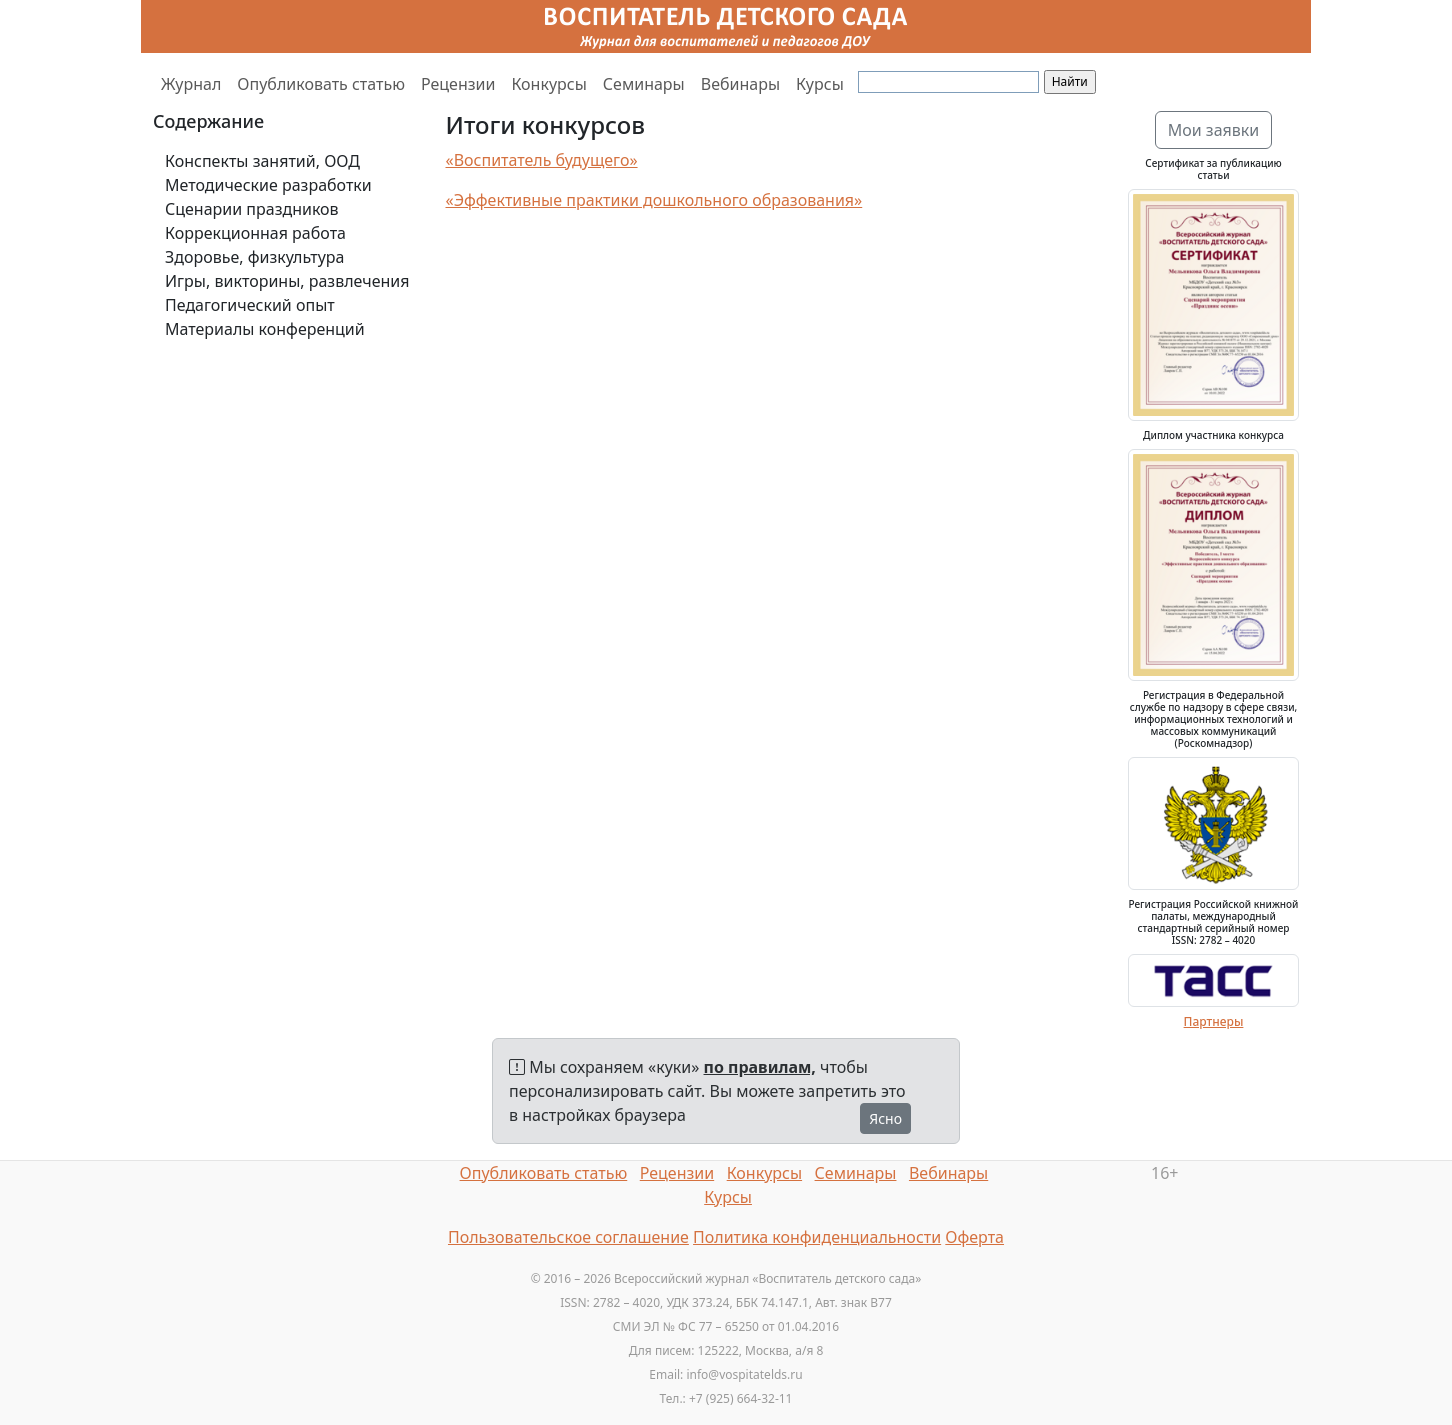 The image size is (1452, 1425). I want to click on Материалы конференций, so click(265, 329).